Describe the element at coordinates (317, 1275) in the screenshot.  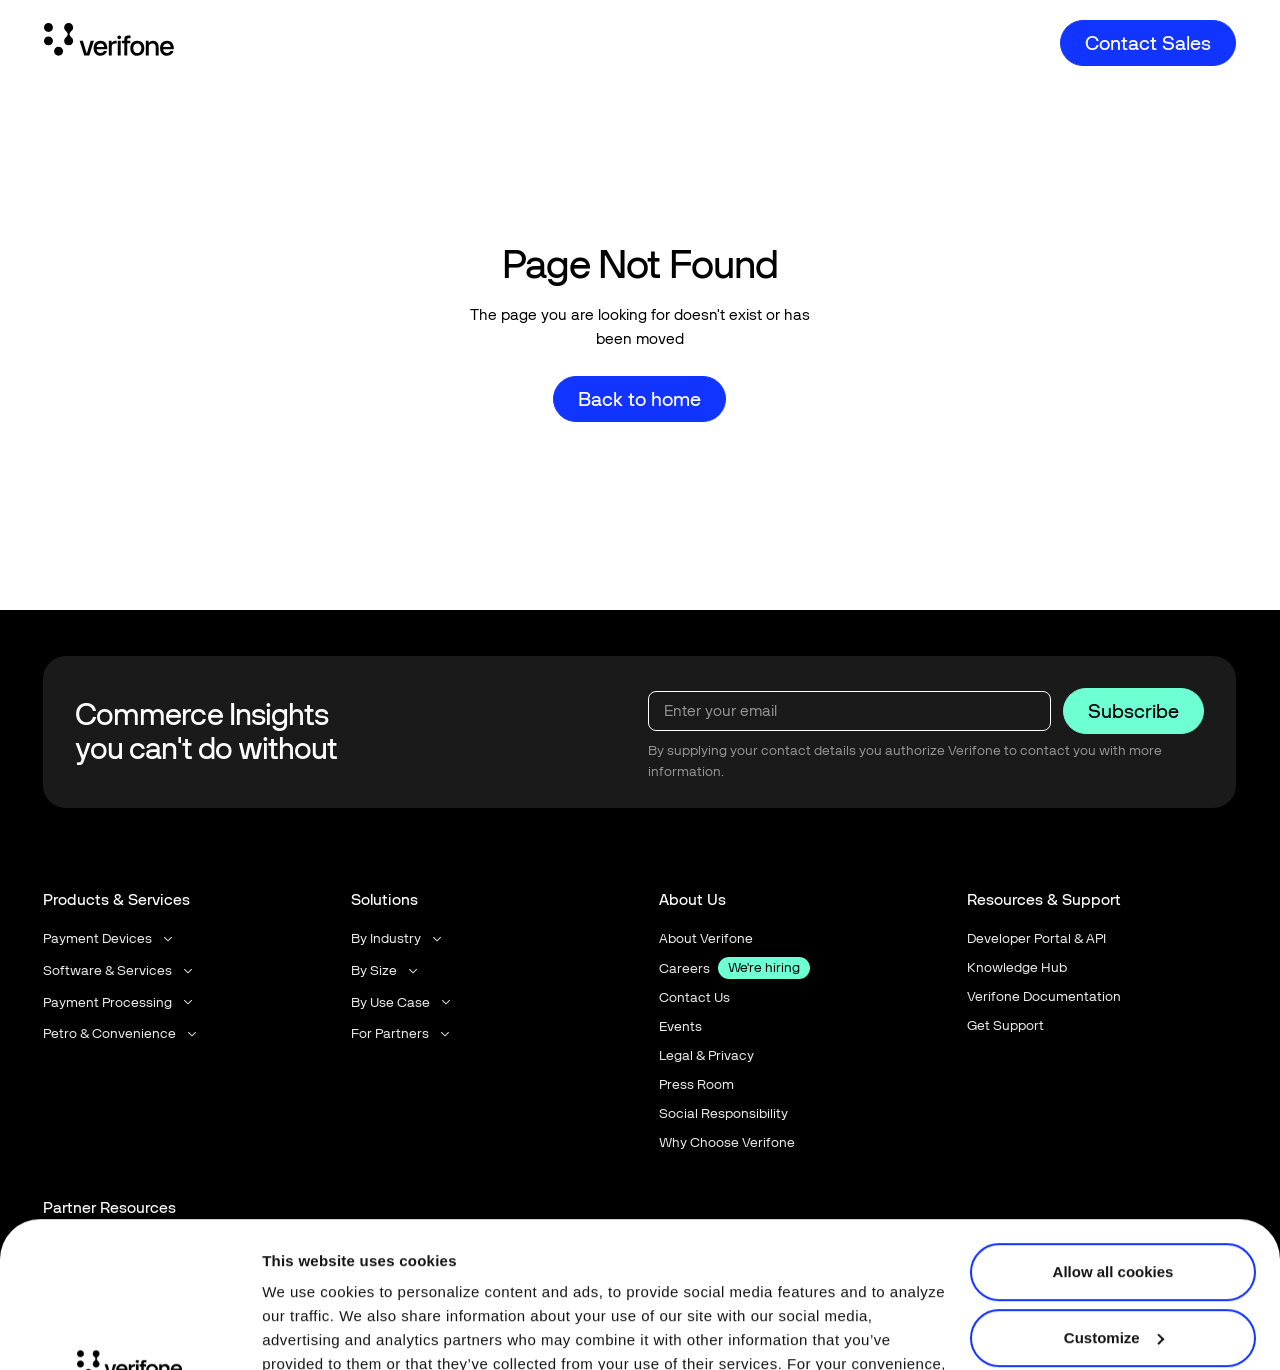
I see `Privacy Notice` at that location.